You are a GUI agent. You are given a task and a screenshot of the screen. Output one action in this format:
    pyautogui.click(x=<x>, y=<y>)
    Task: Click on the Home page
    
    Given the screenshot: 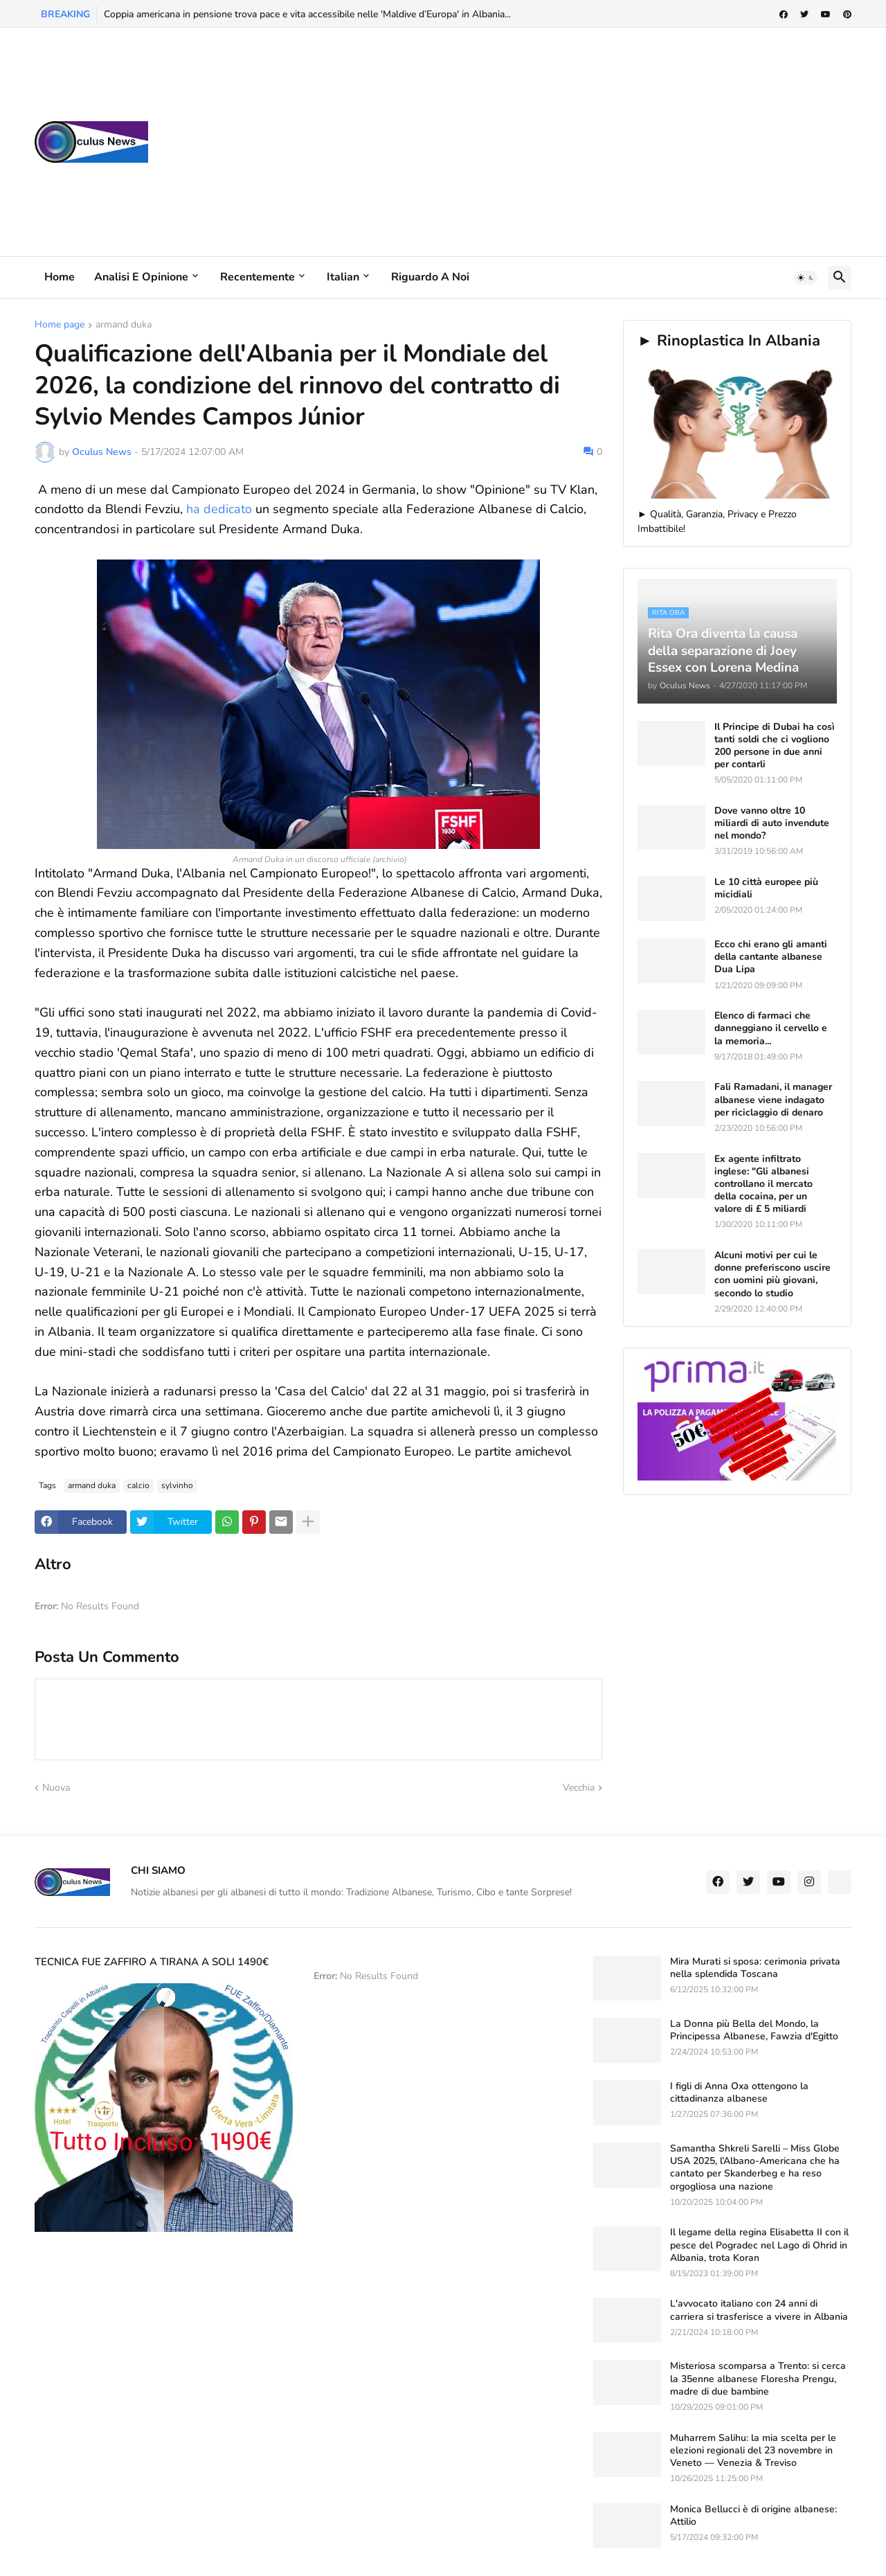 What is the action you would take?
    pyautogui.click(x=59, y=325)
    